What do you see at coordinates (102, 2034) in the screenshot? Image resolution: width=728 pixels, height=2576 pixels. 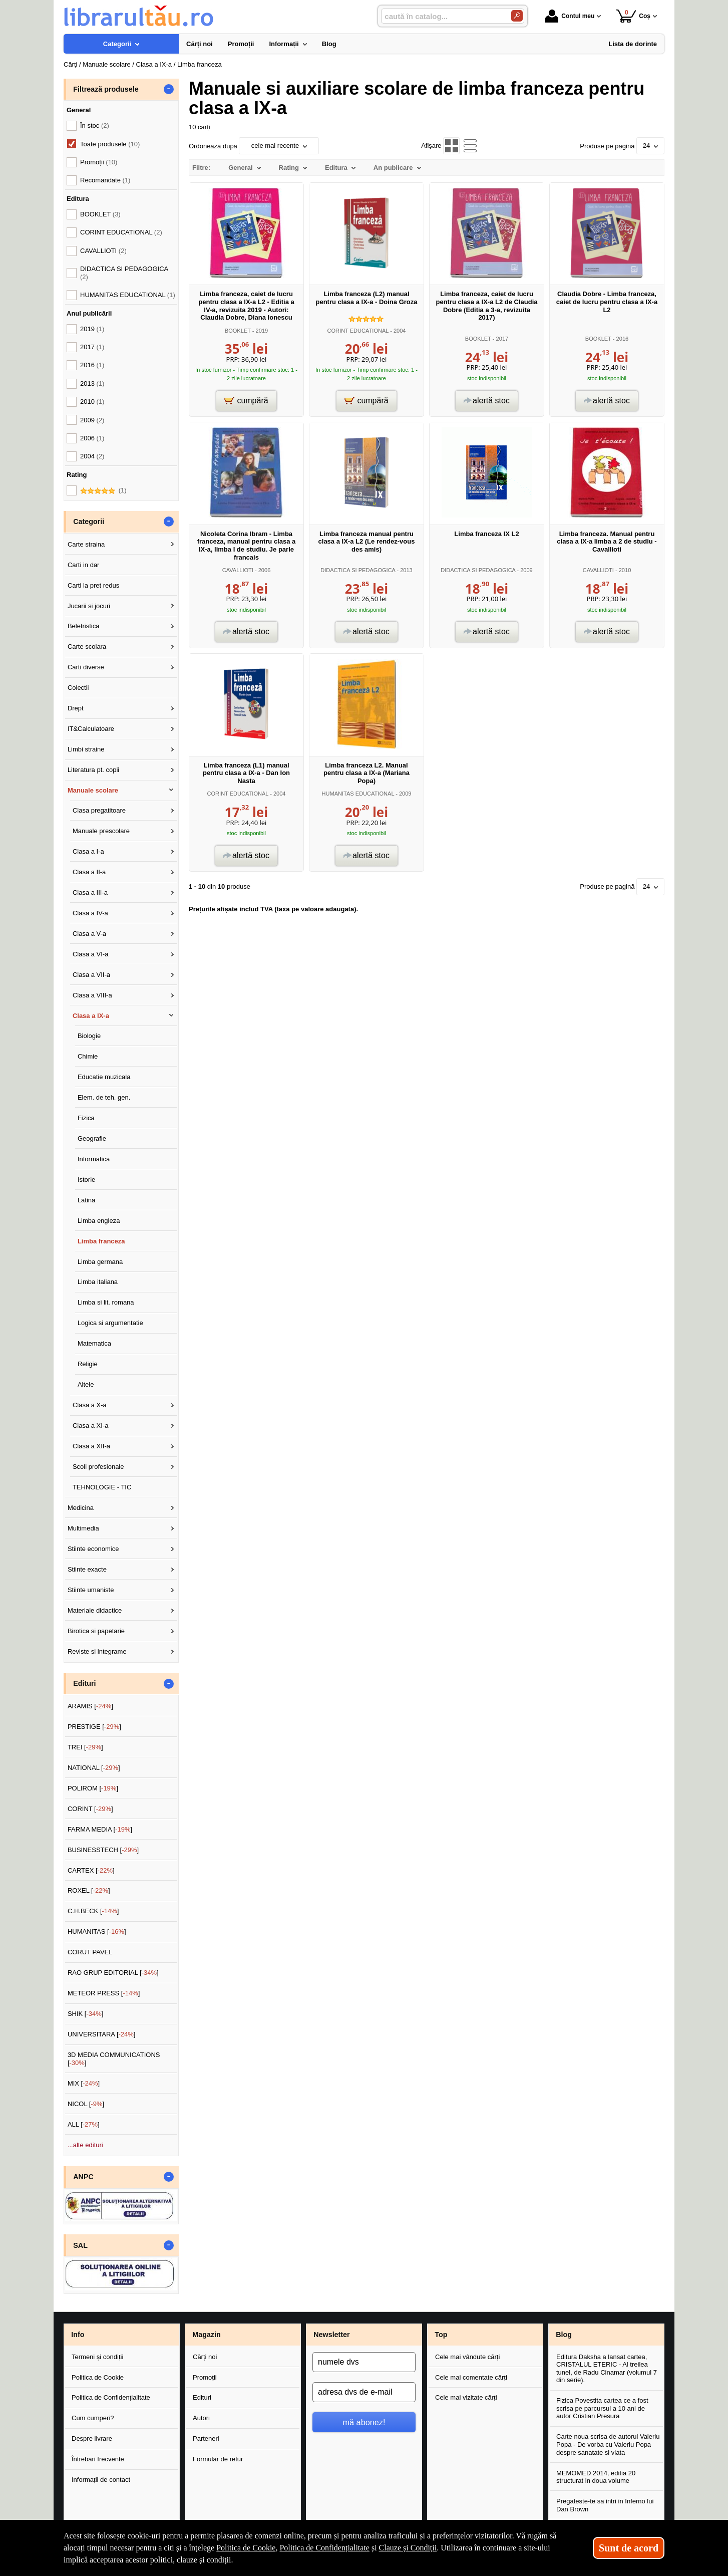 I see `UNIVERSITARA []` at bounding box center [102, 2034].